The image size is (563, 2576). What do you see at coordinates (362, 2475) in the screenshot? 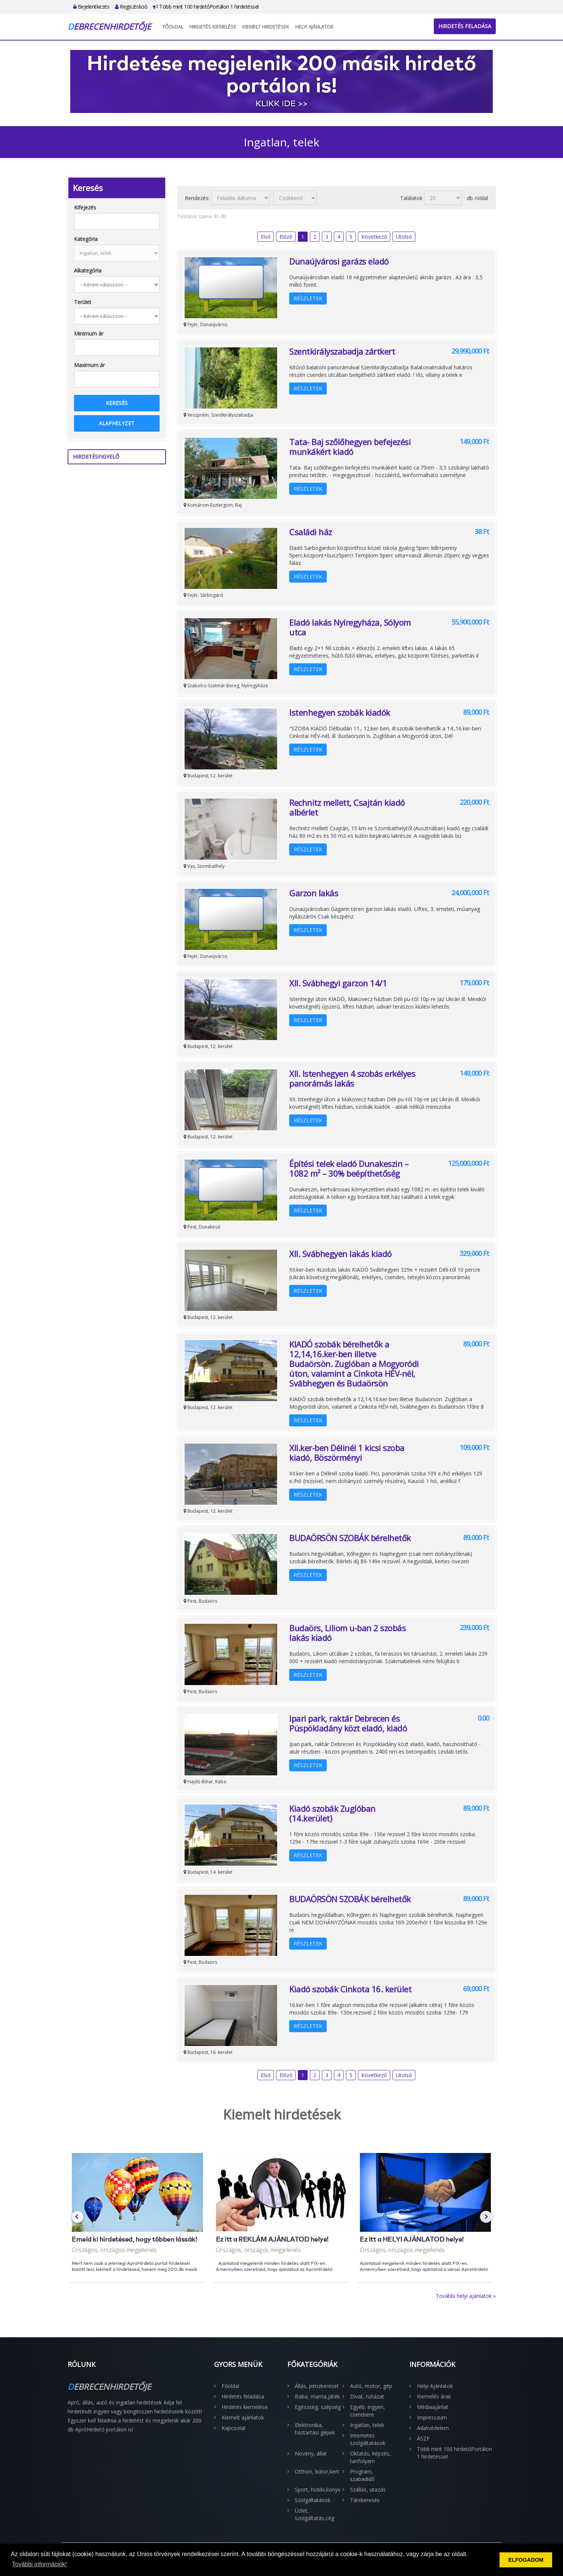
I see `Program, szabadidő` at bounding box center [362, 2475].